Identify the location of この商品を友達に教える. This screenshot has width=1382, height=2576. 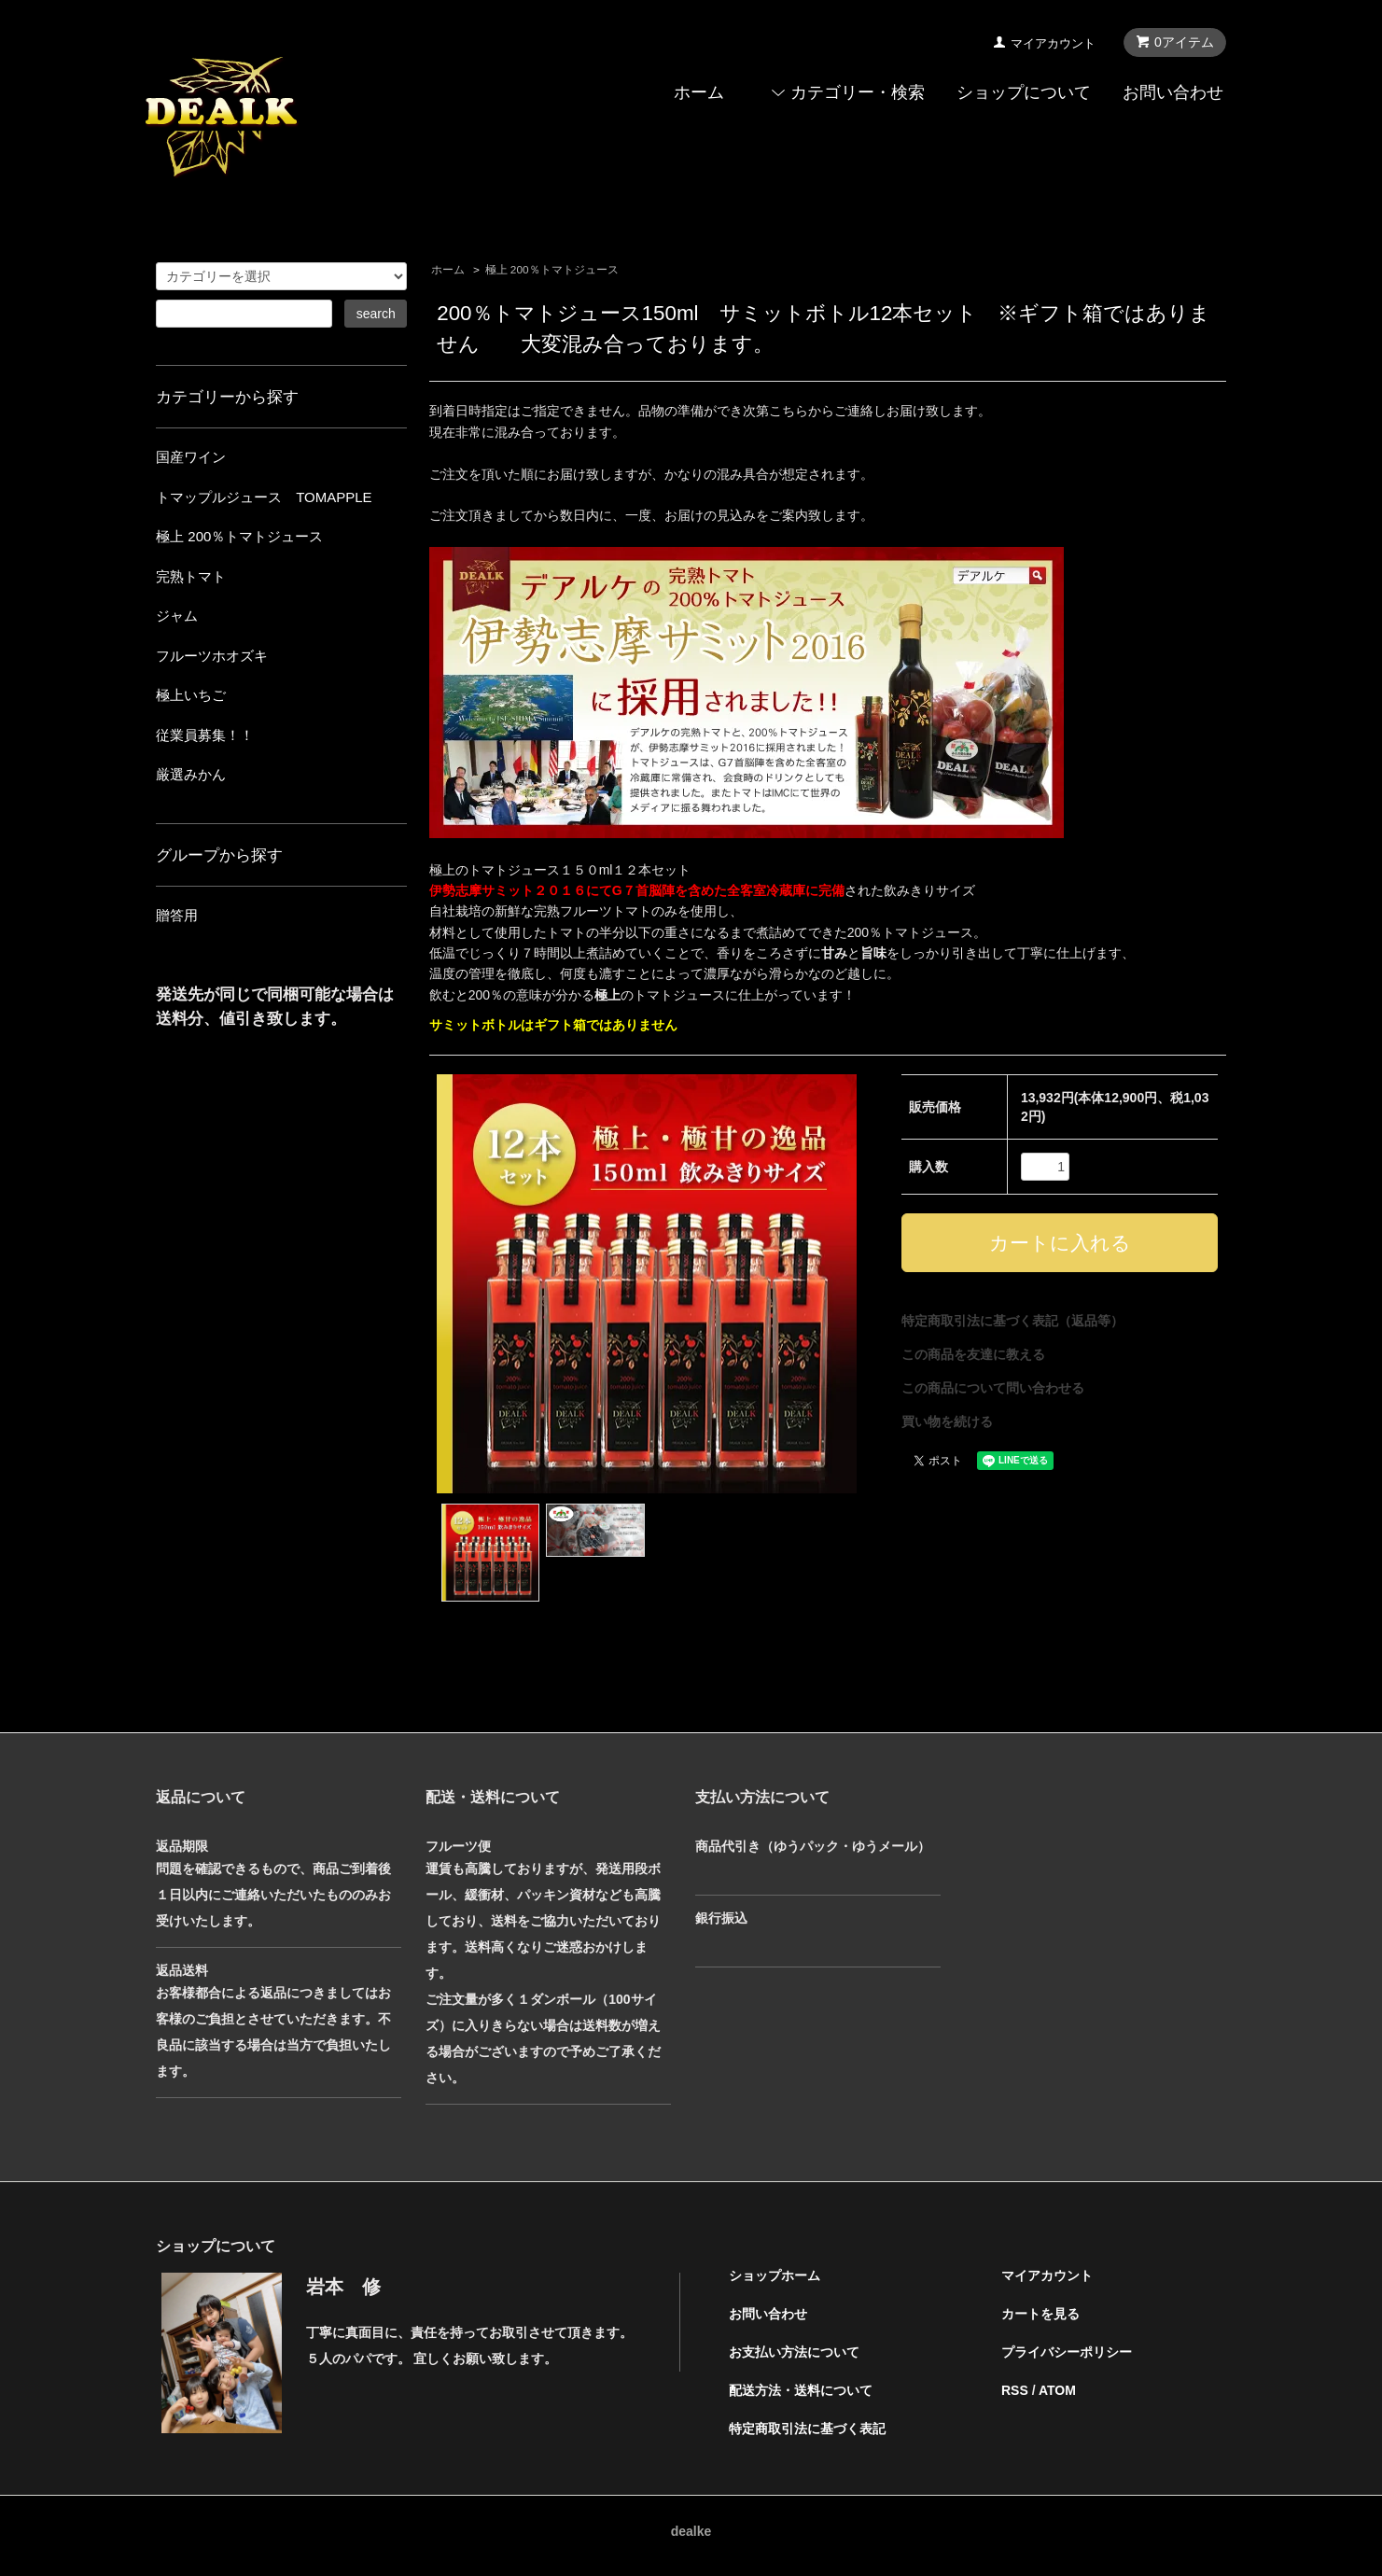
(973, 1354).